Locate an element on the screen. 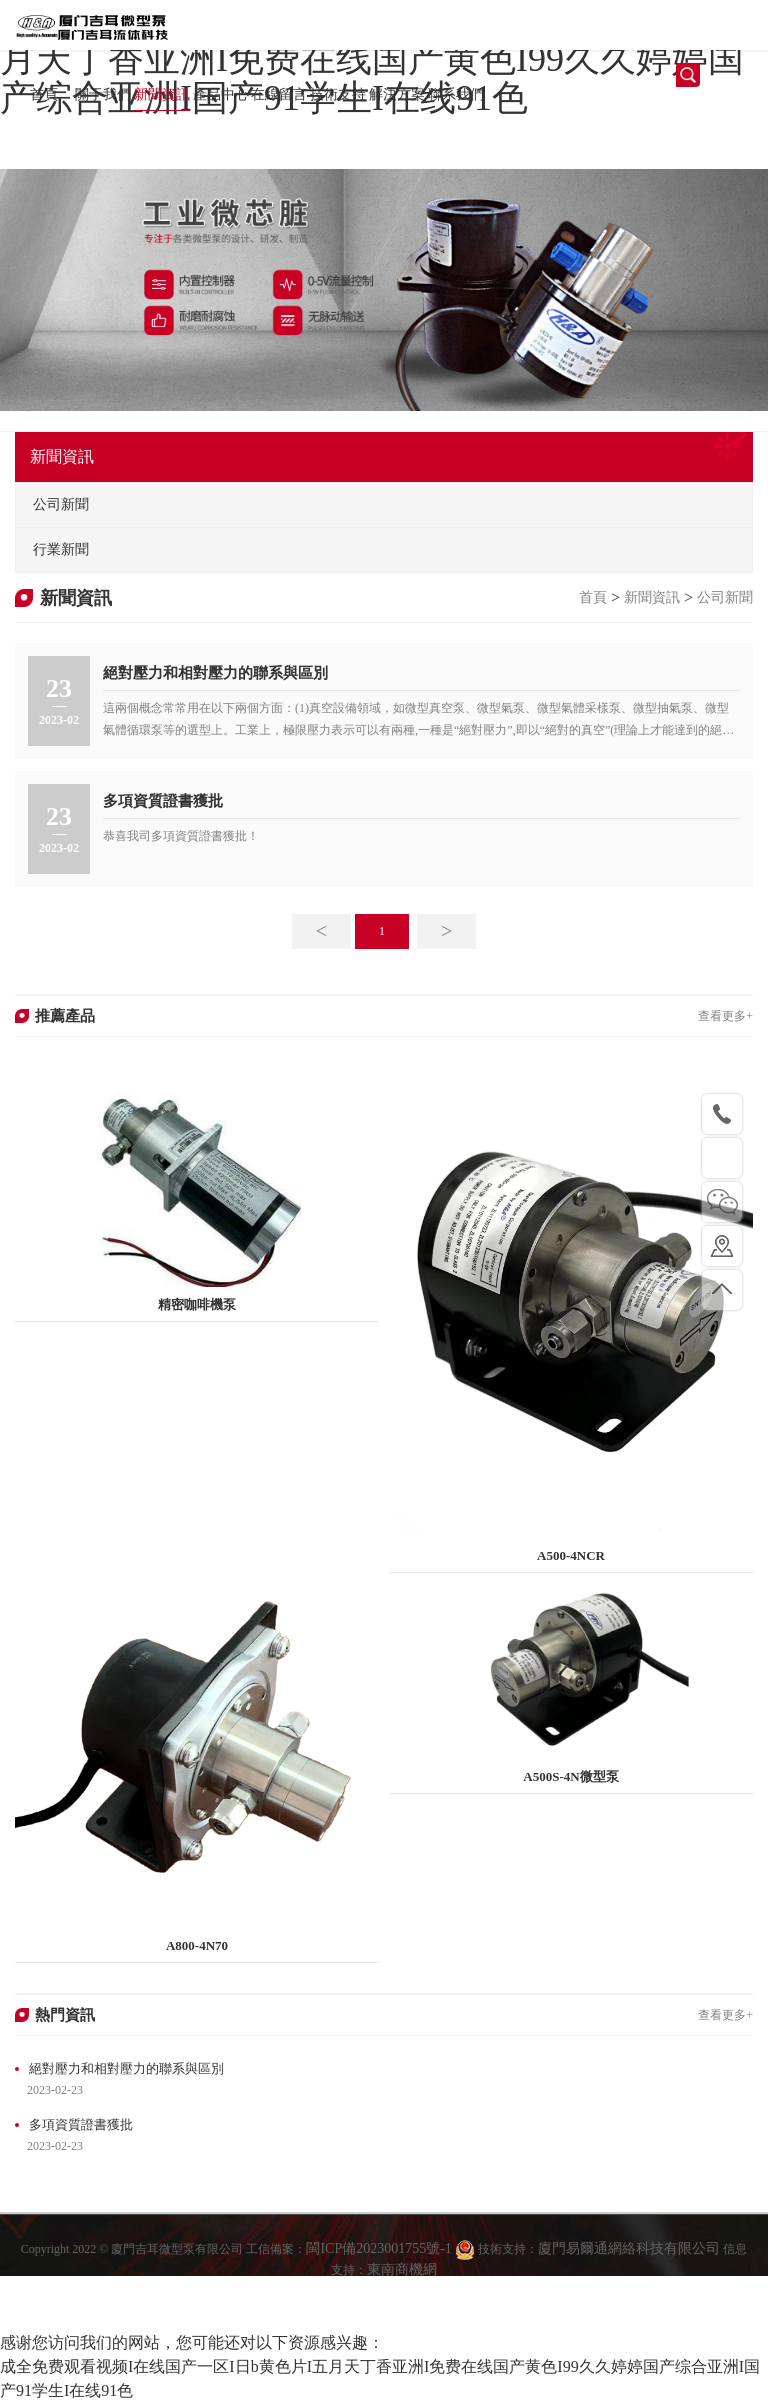  聯系我們 is located at coordinates (456, 94).